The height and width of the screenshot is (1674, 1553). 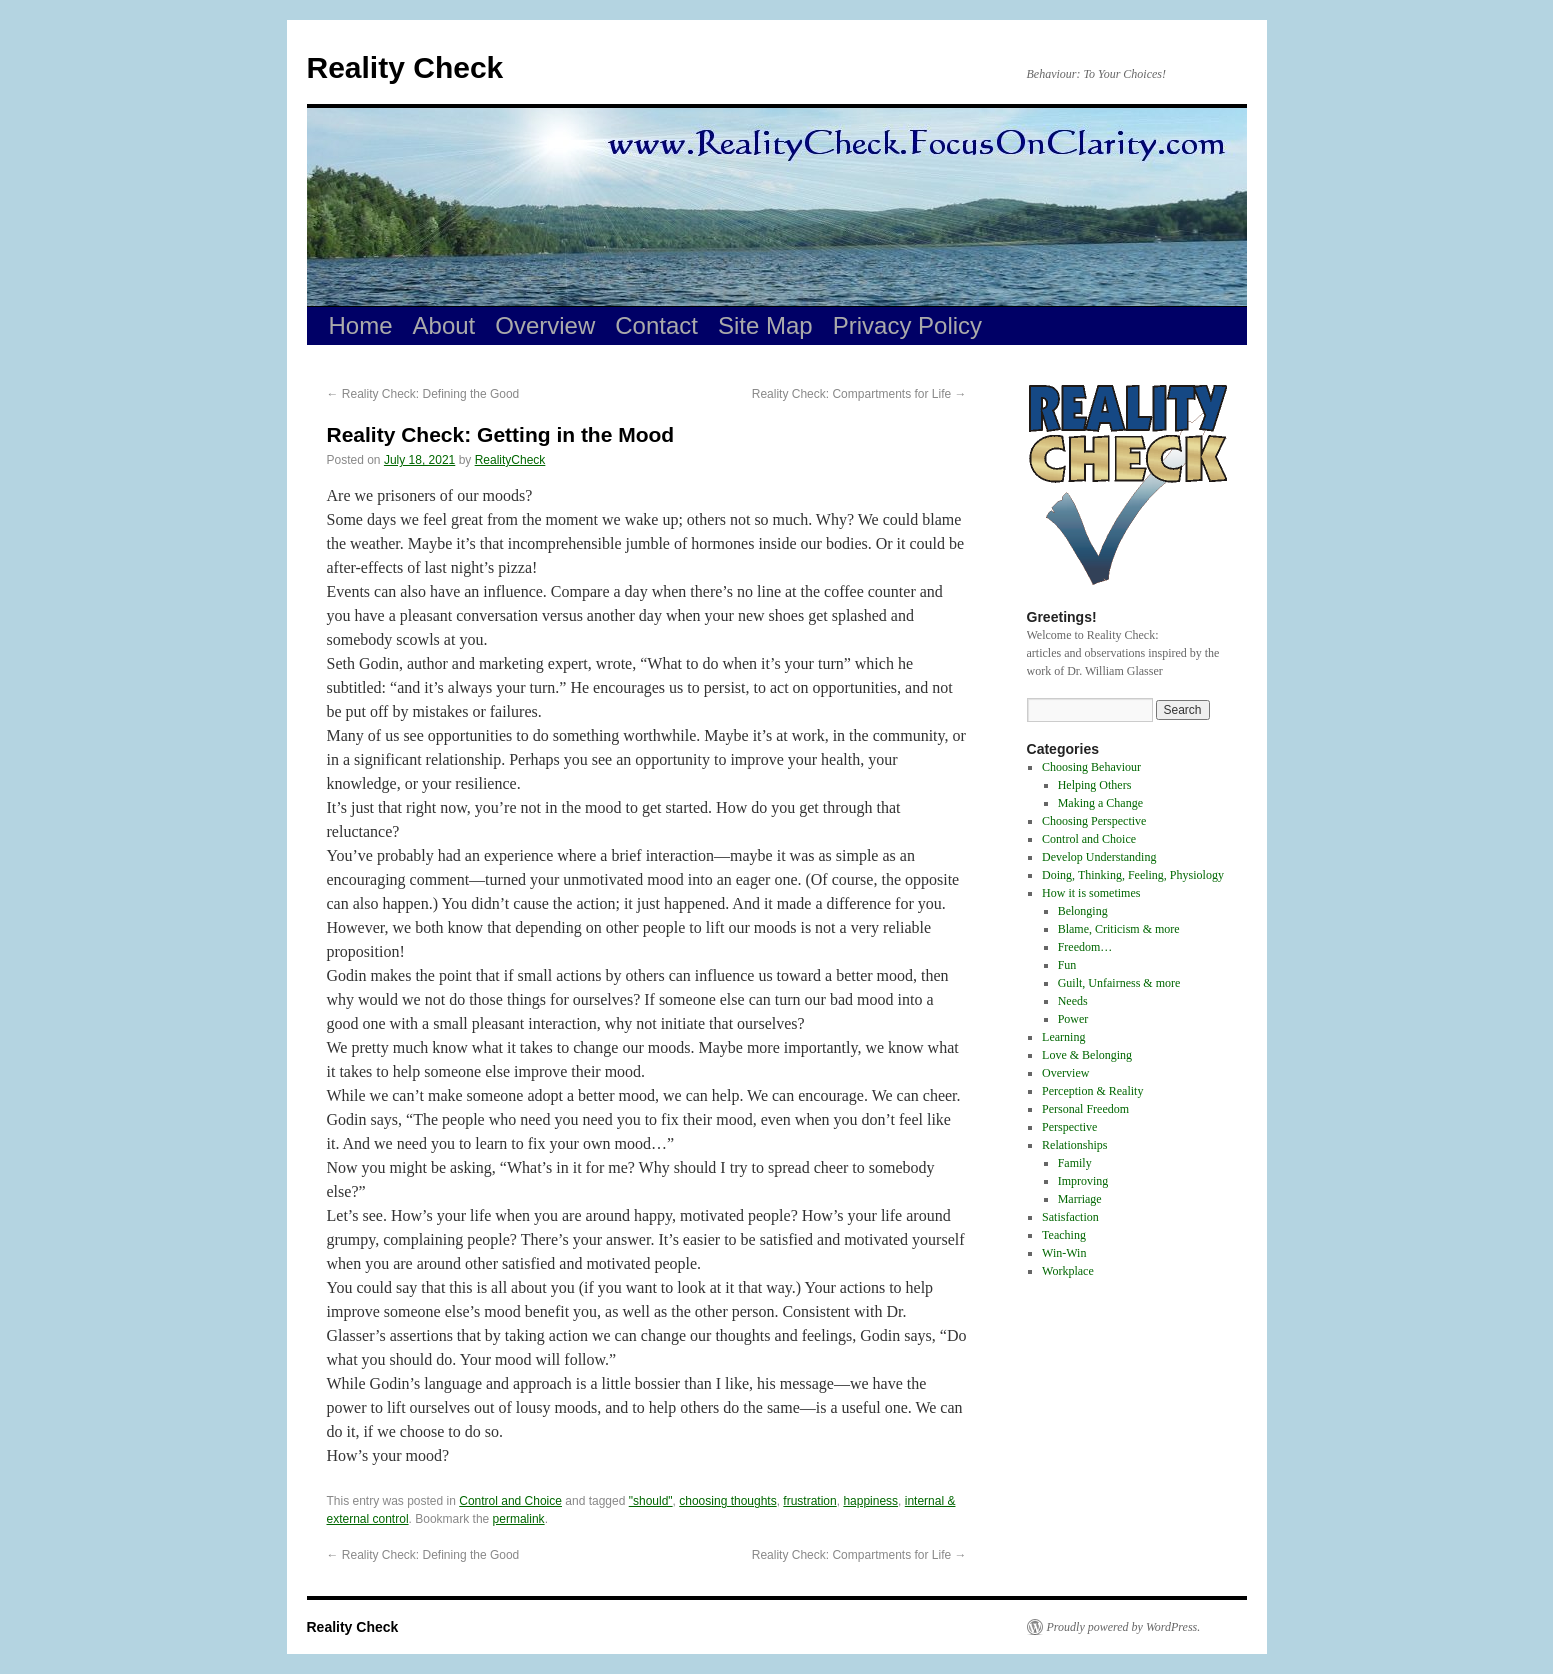 What do you see at coordinates (1119, 983) in the screenshot?
I see `Guilt, Unfairness & more` at bounding box center [1119, 983].